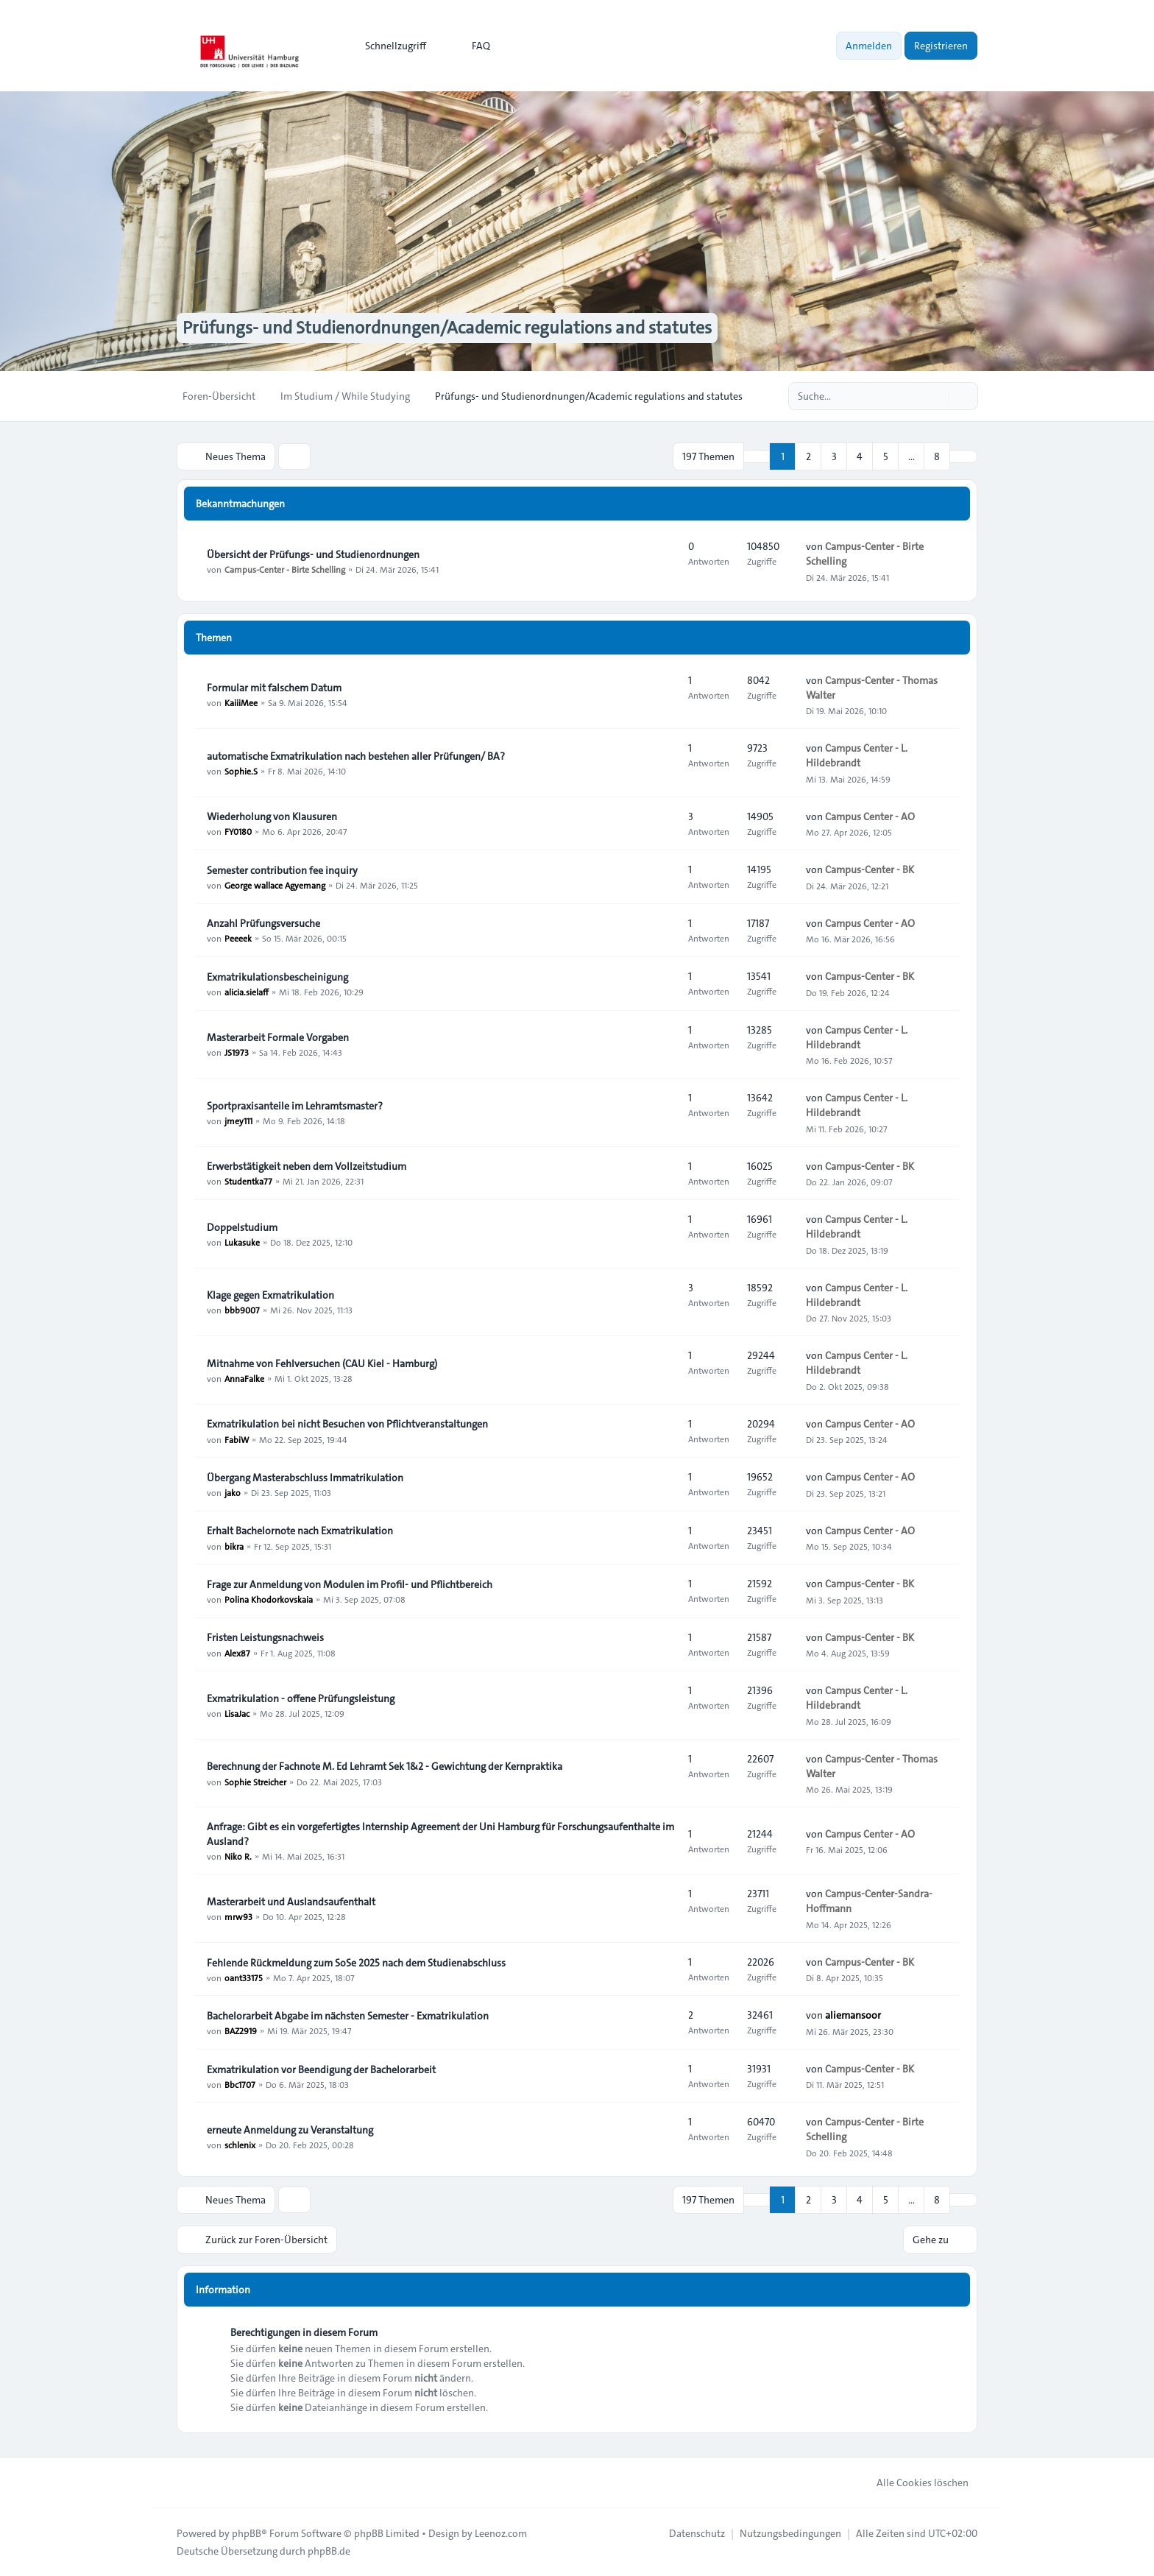 This screenshot has height=2576, width=1154. I want to click on Sophie Streicher, so click(255, 1781).